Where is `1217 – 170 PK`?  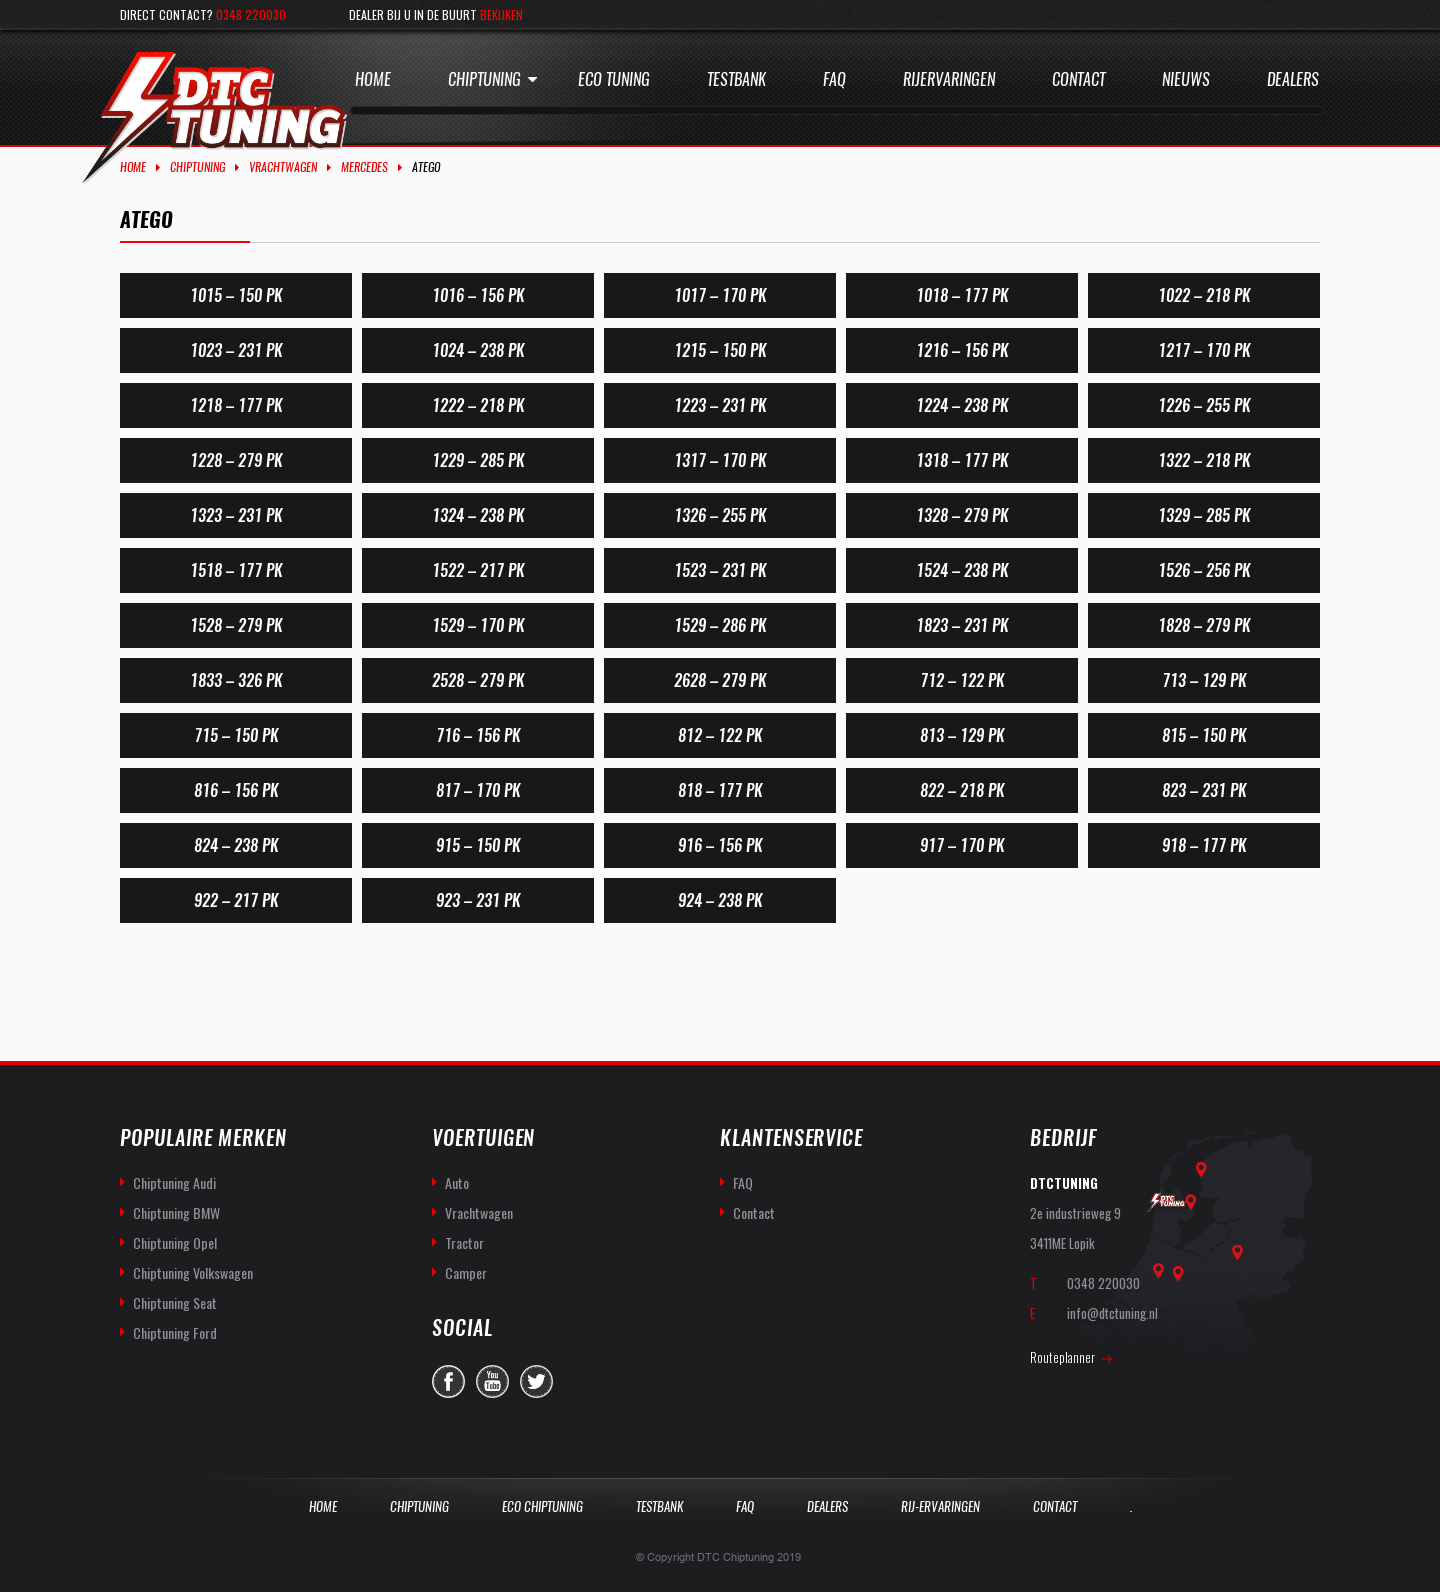 1217 – 170 PK is located at coordinates (1204, 350).